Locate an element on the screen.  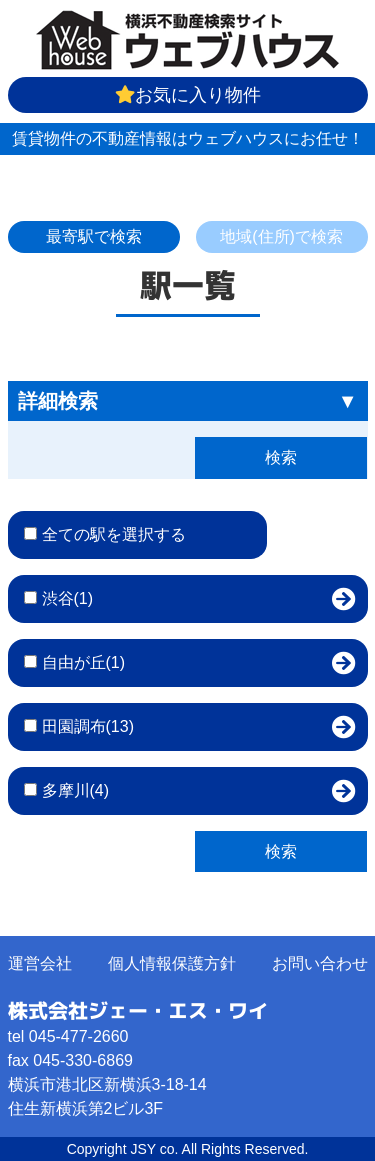
全ての駅を選択する is located at coordinates (114, 534).